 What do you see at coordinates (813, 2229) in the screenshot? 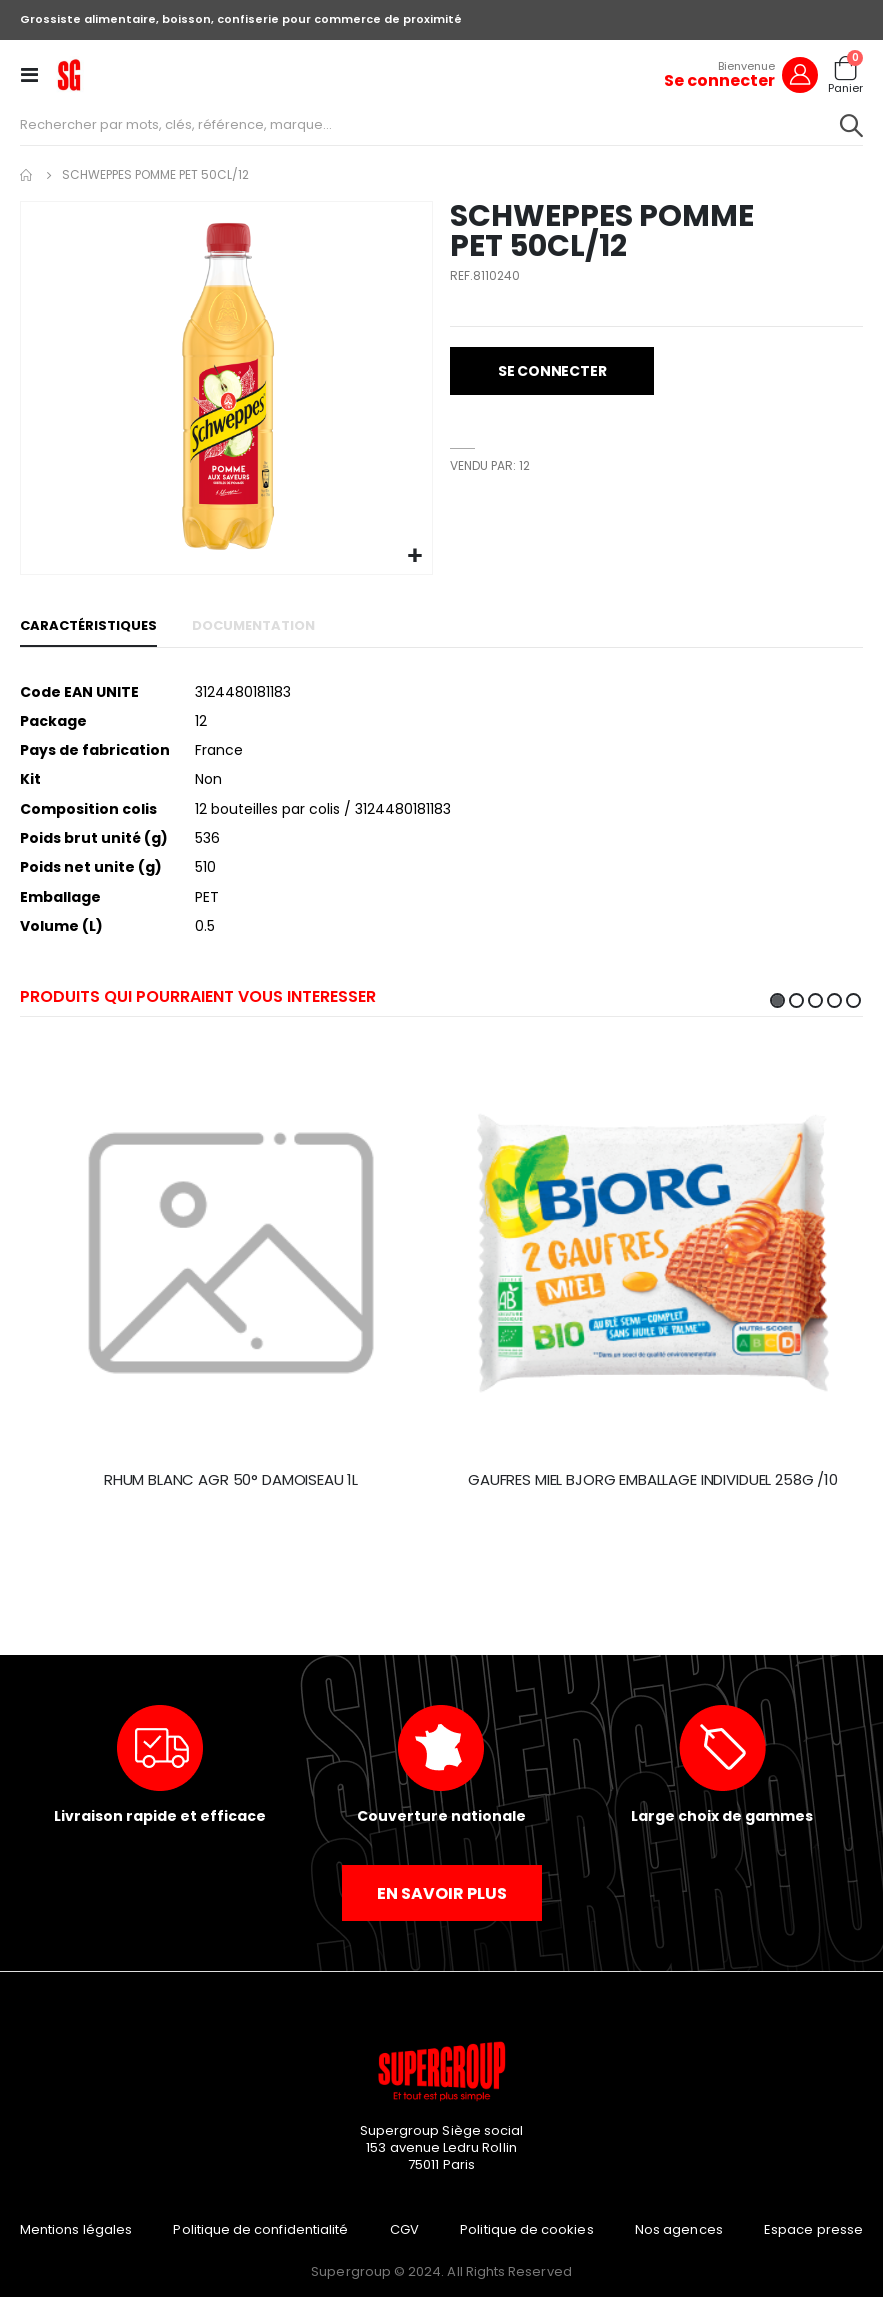
I see `Espace presse` at bounding box center [813, 2229].